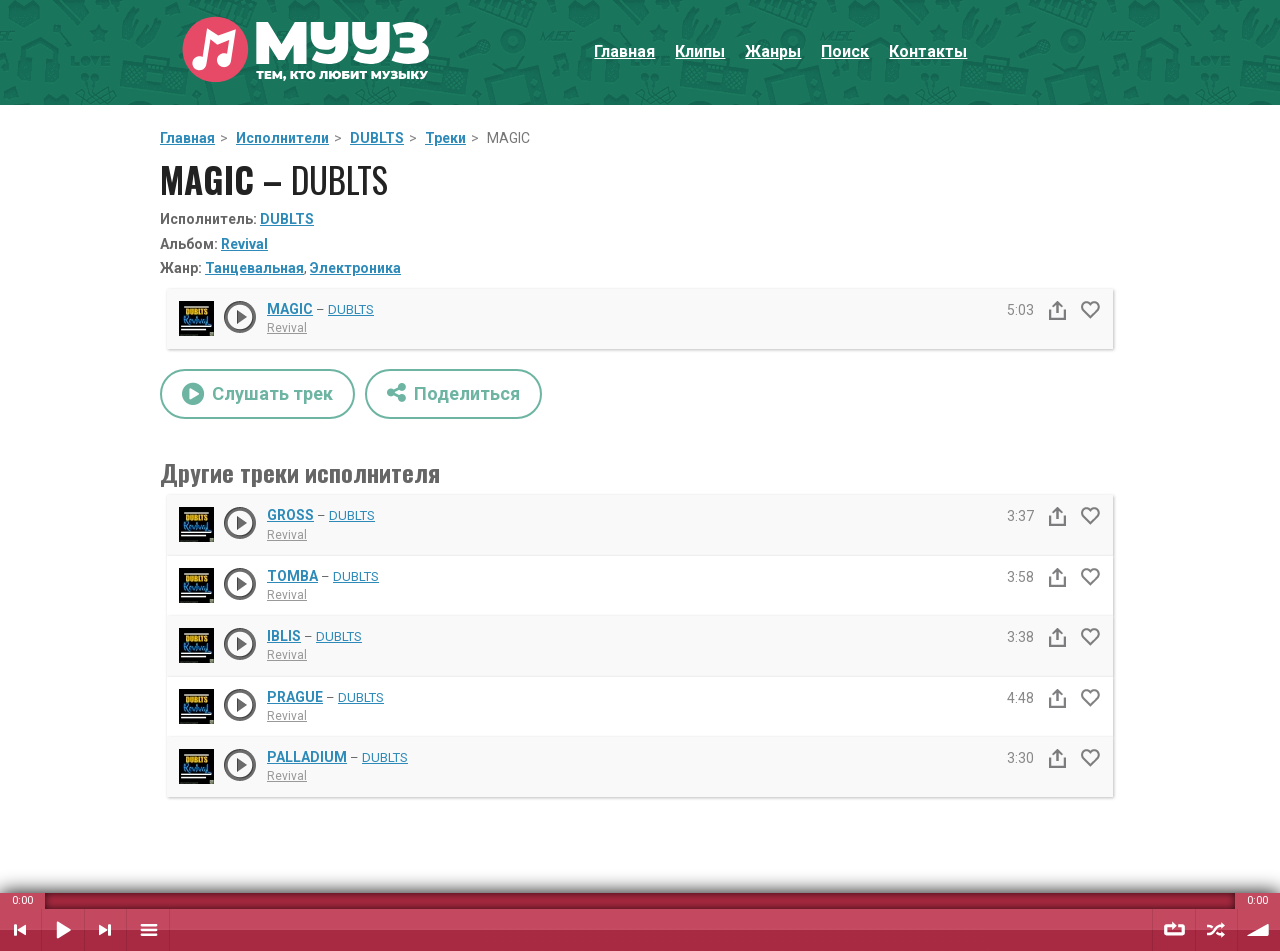  I want to click on Случайный порядок, so click(1216, 930).